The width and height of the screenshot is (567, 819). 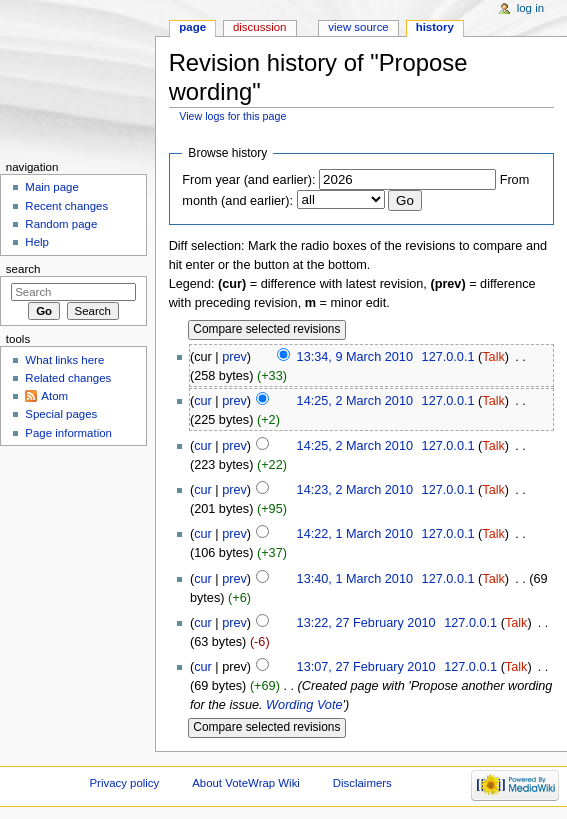 What do you see at coordinates (68, 378) in the screenshot?
I see `Related changes` at bounding box center [68, 378].